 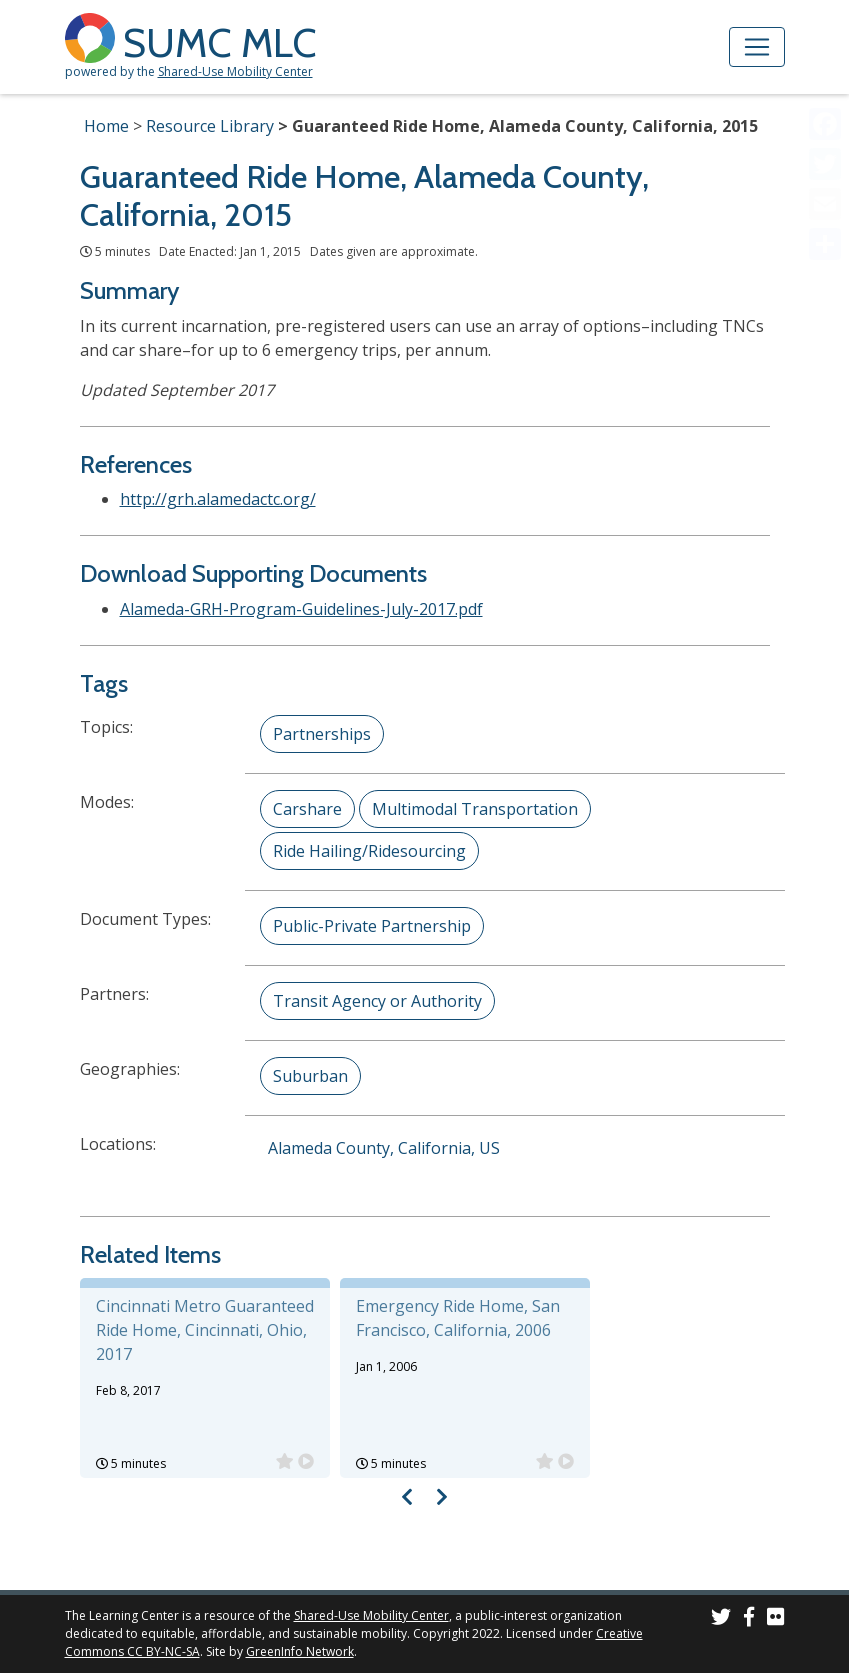 What do you see at coordinates (205, 1330) in the screenshot?
I see `Cincinnati Metro Guaranteed Ride Home, Cincinnati, Ohio, 2017` at bounding box center [205, 1330].